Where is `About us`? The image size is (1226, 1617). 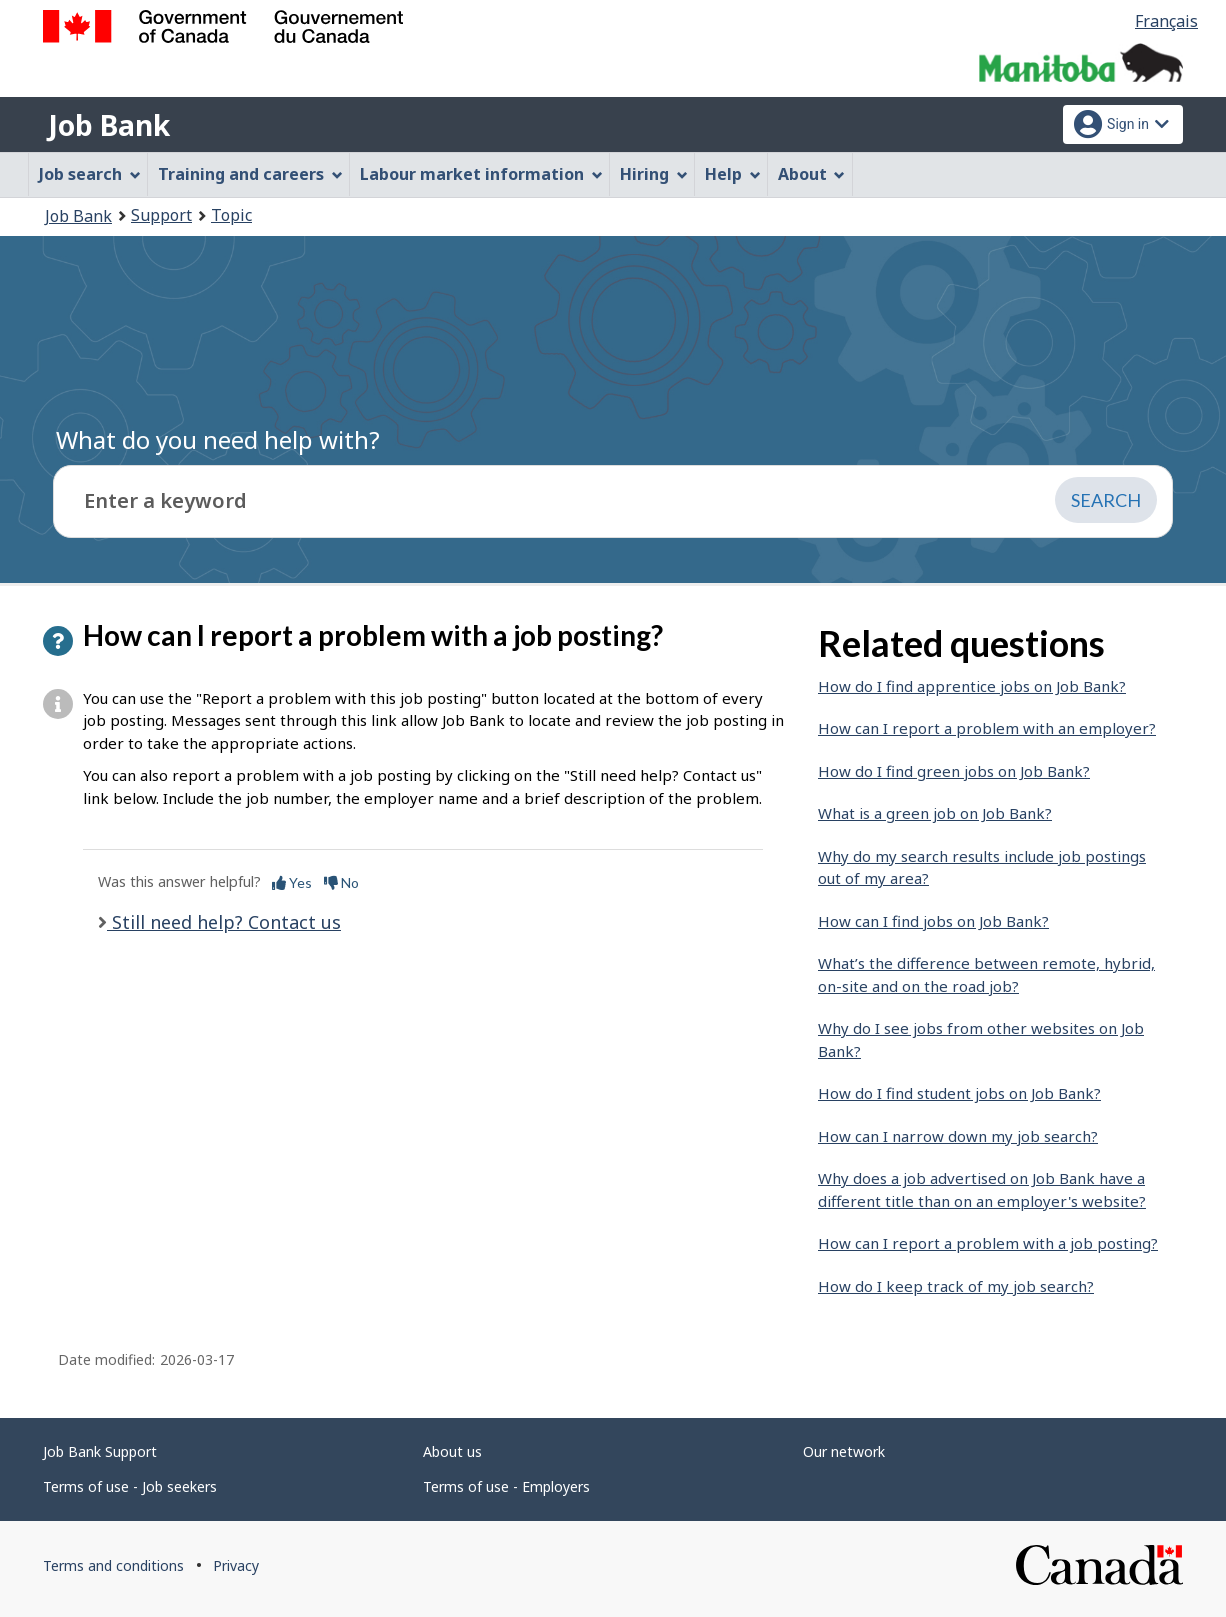 About us is located at coordinates (452, 1451).